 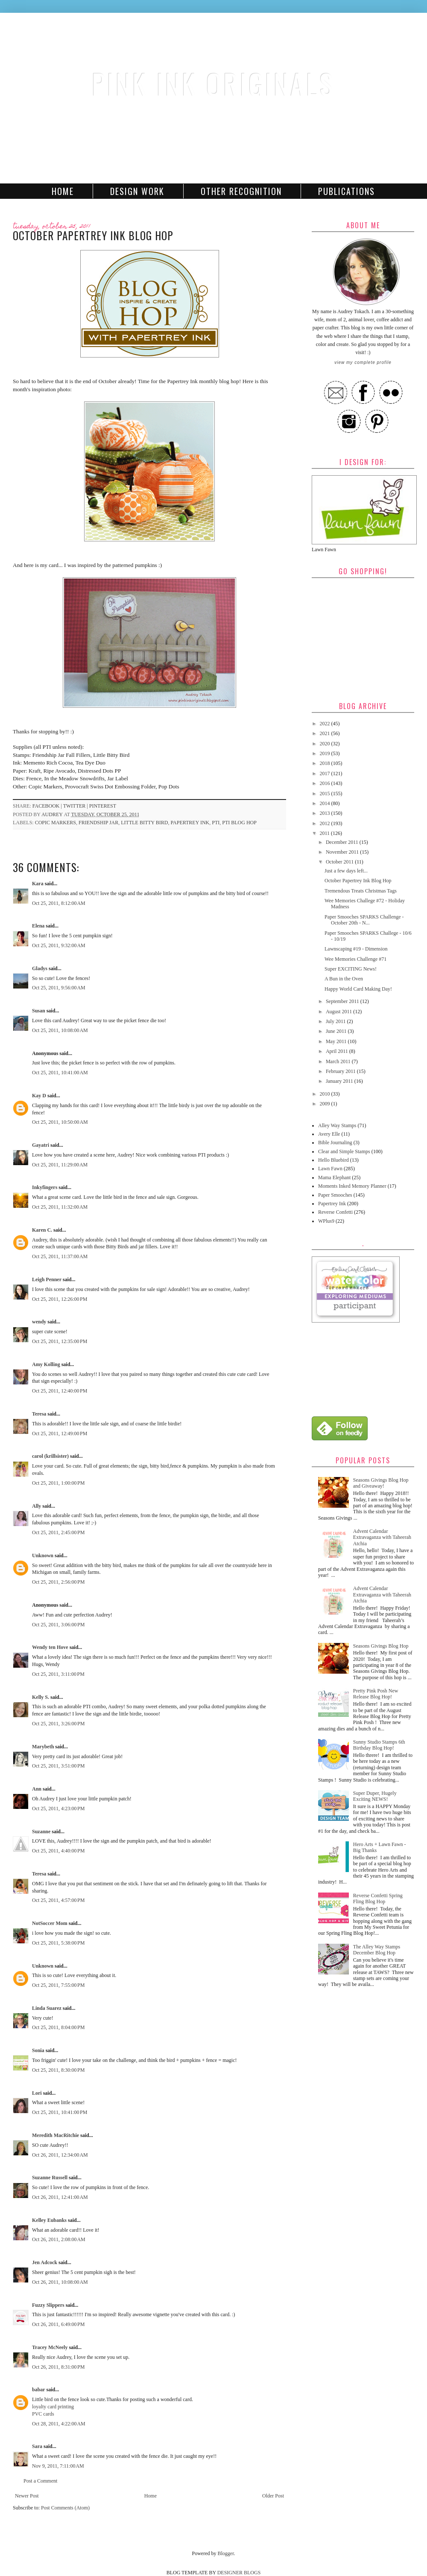 I want to click on Gayatri, so click(x=40, y=1145).